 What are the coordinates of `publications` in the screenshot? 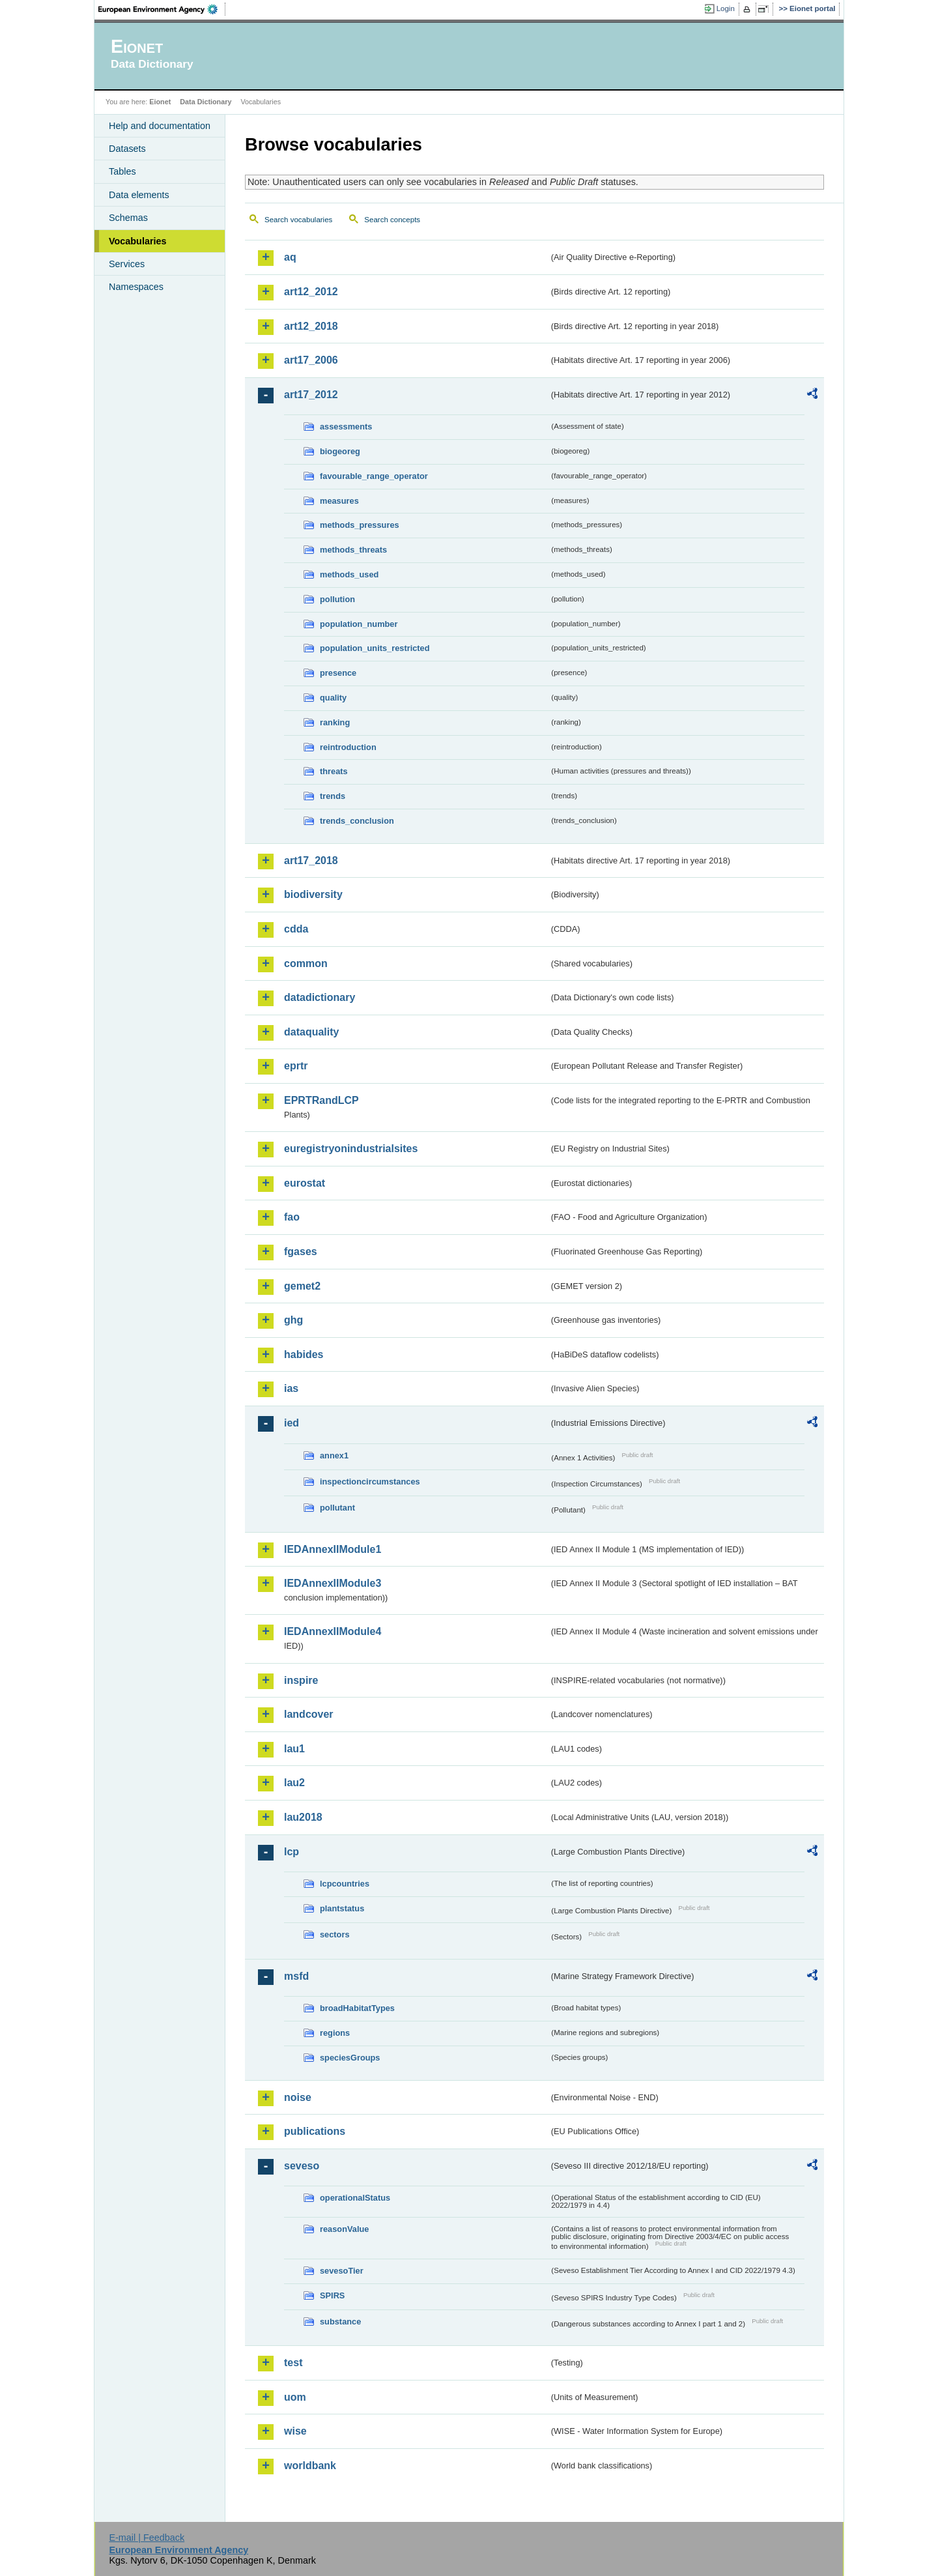 It's located at (314, 2131).